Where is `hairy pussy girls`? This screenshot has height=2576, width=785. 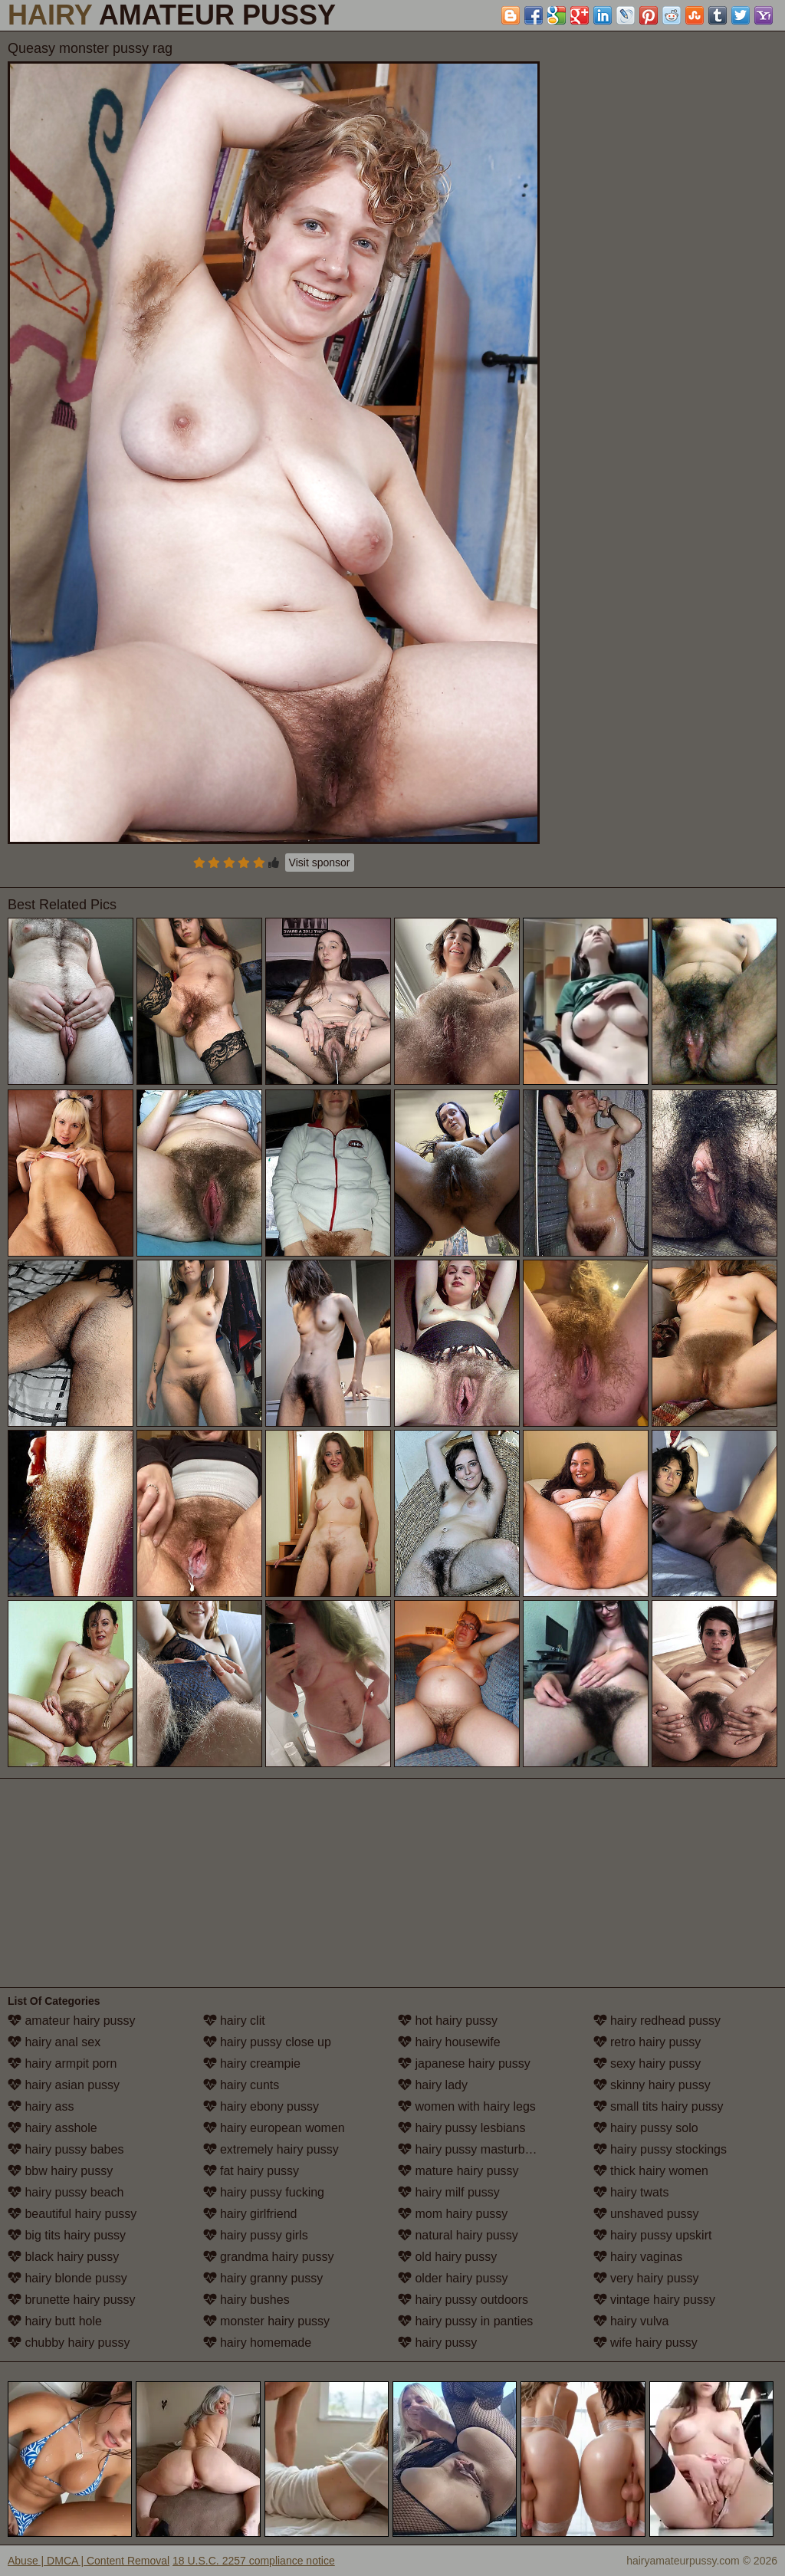
hairy pussy girls is located at coordinates (255, 2235).